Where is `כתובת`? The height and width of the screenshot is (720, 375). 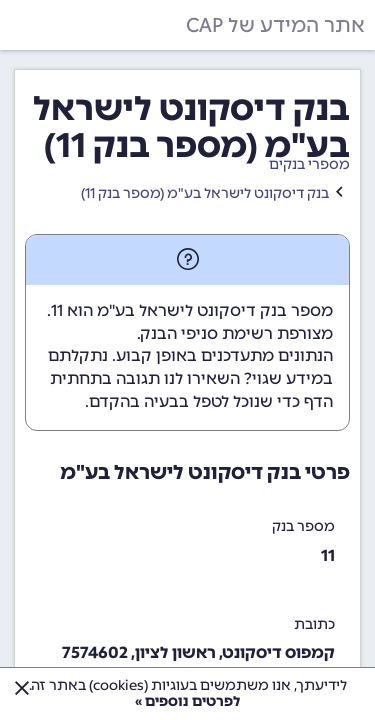
כתובת is located at coordinates (314, 624).